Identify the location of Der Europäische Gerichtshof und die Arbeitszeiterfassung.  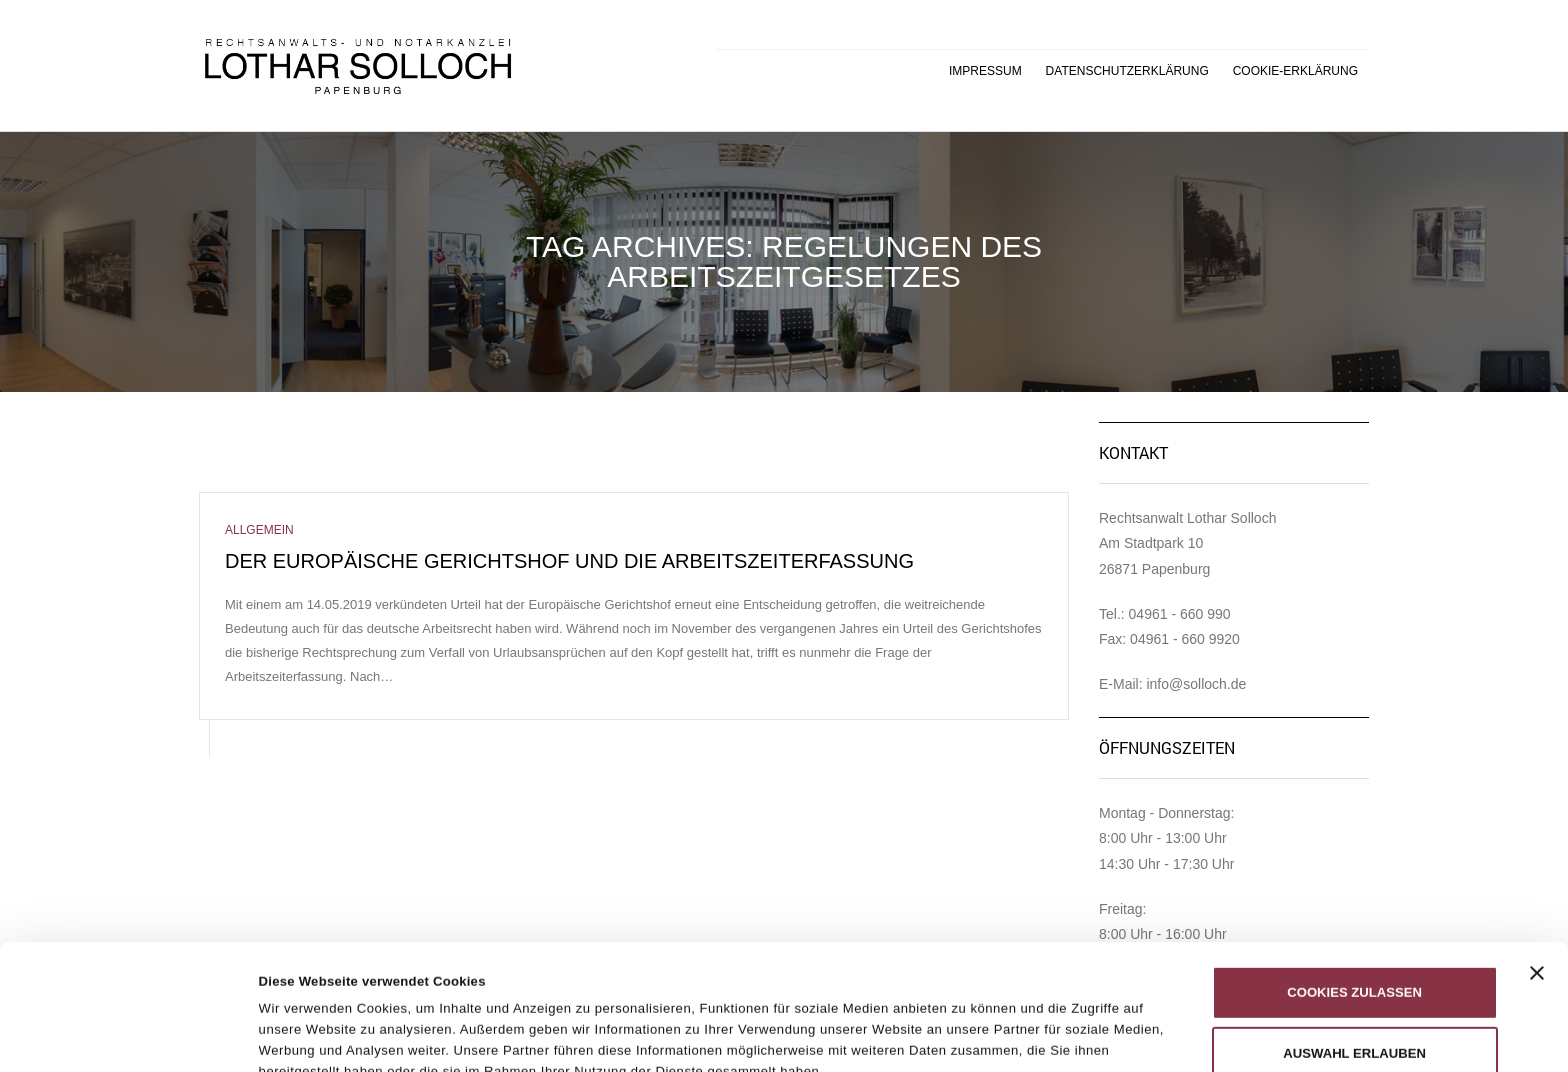
(569, 561).